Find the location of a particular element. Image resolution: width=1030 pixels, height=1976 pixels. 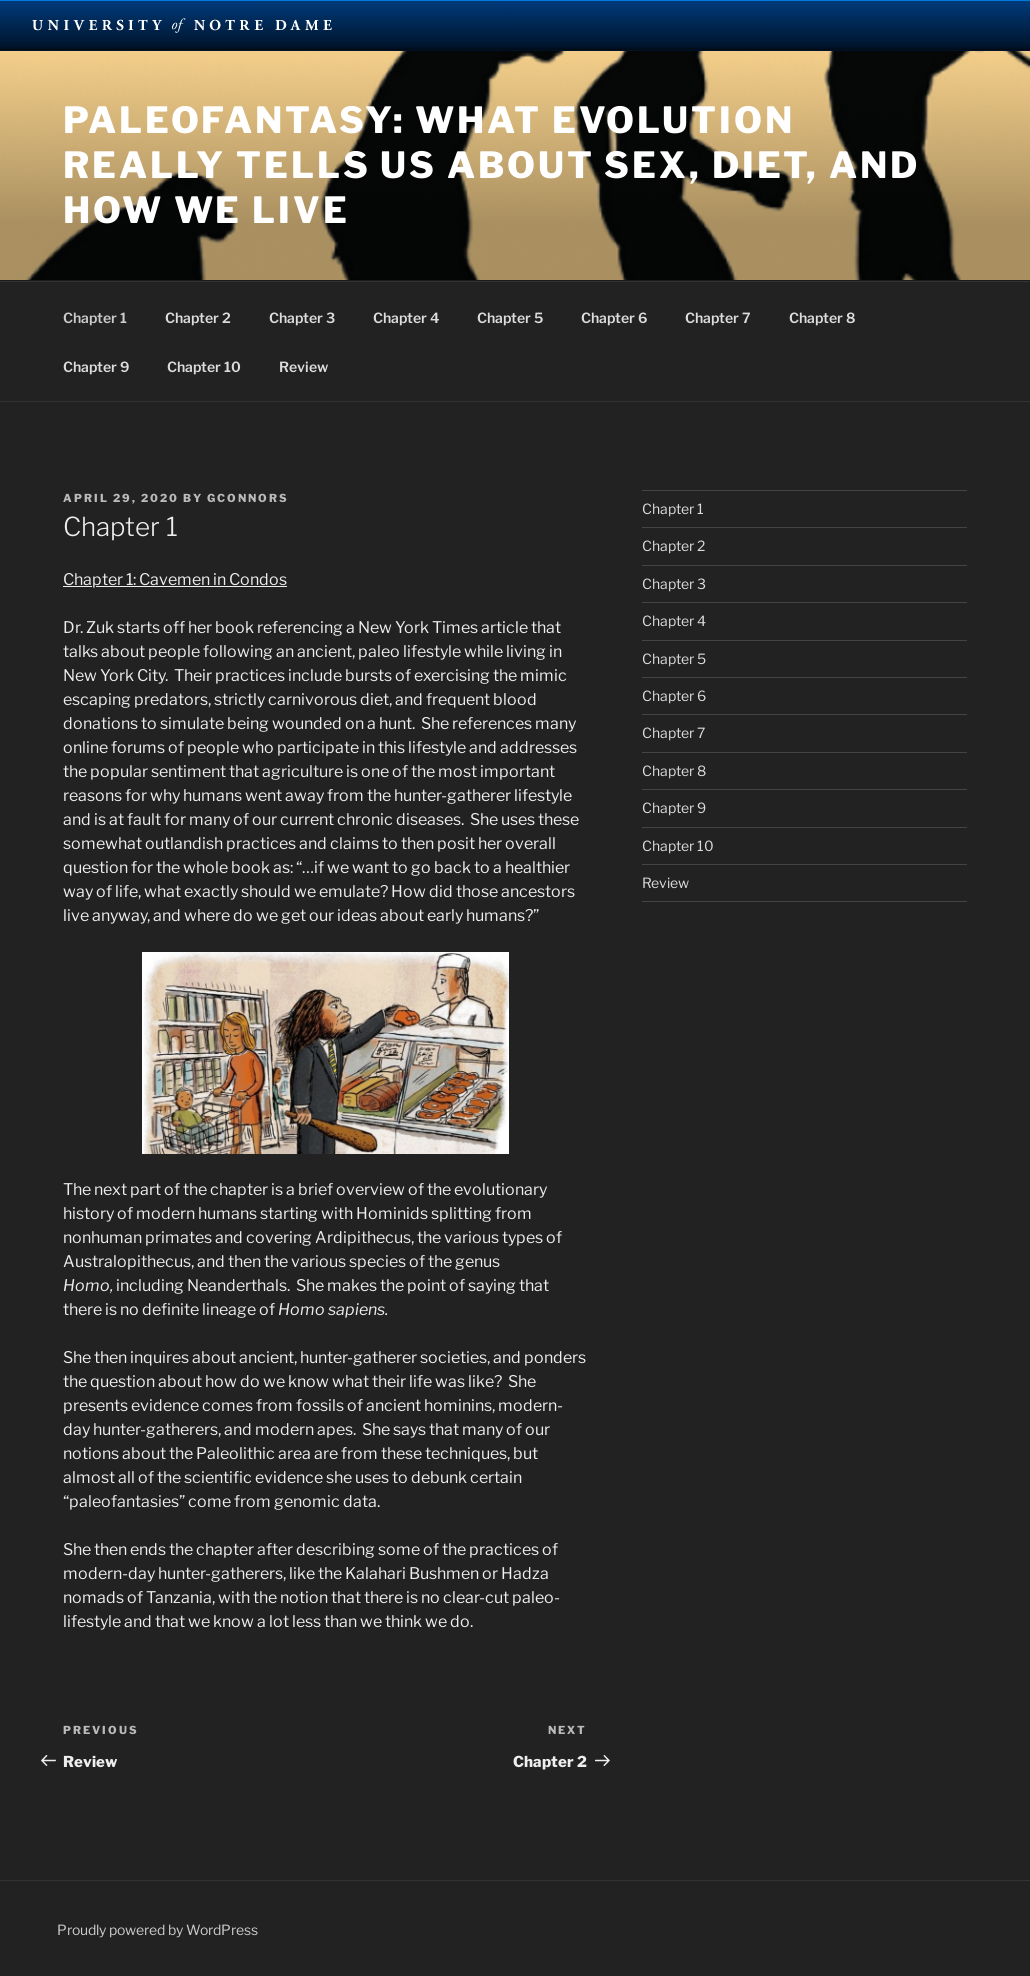

Chapter 10 is located at coordinates (204, 366).